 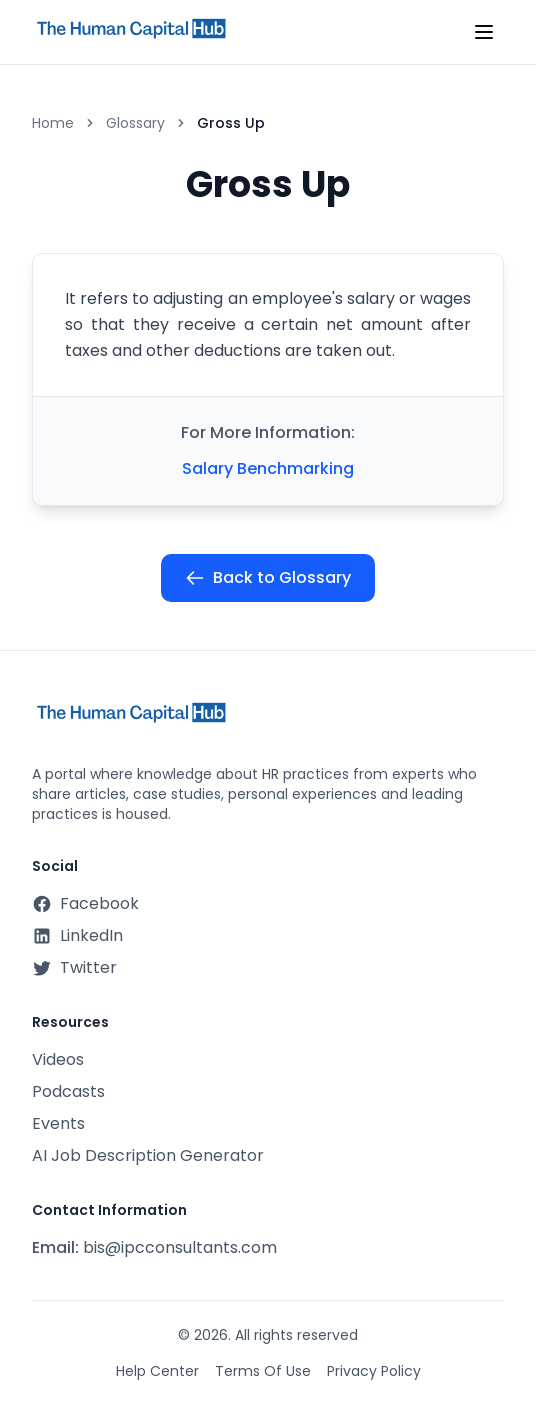 I want to click on Help Center, so click(x=157, y=1371).